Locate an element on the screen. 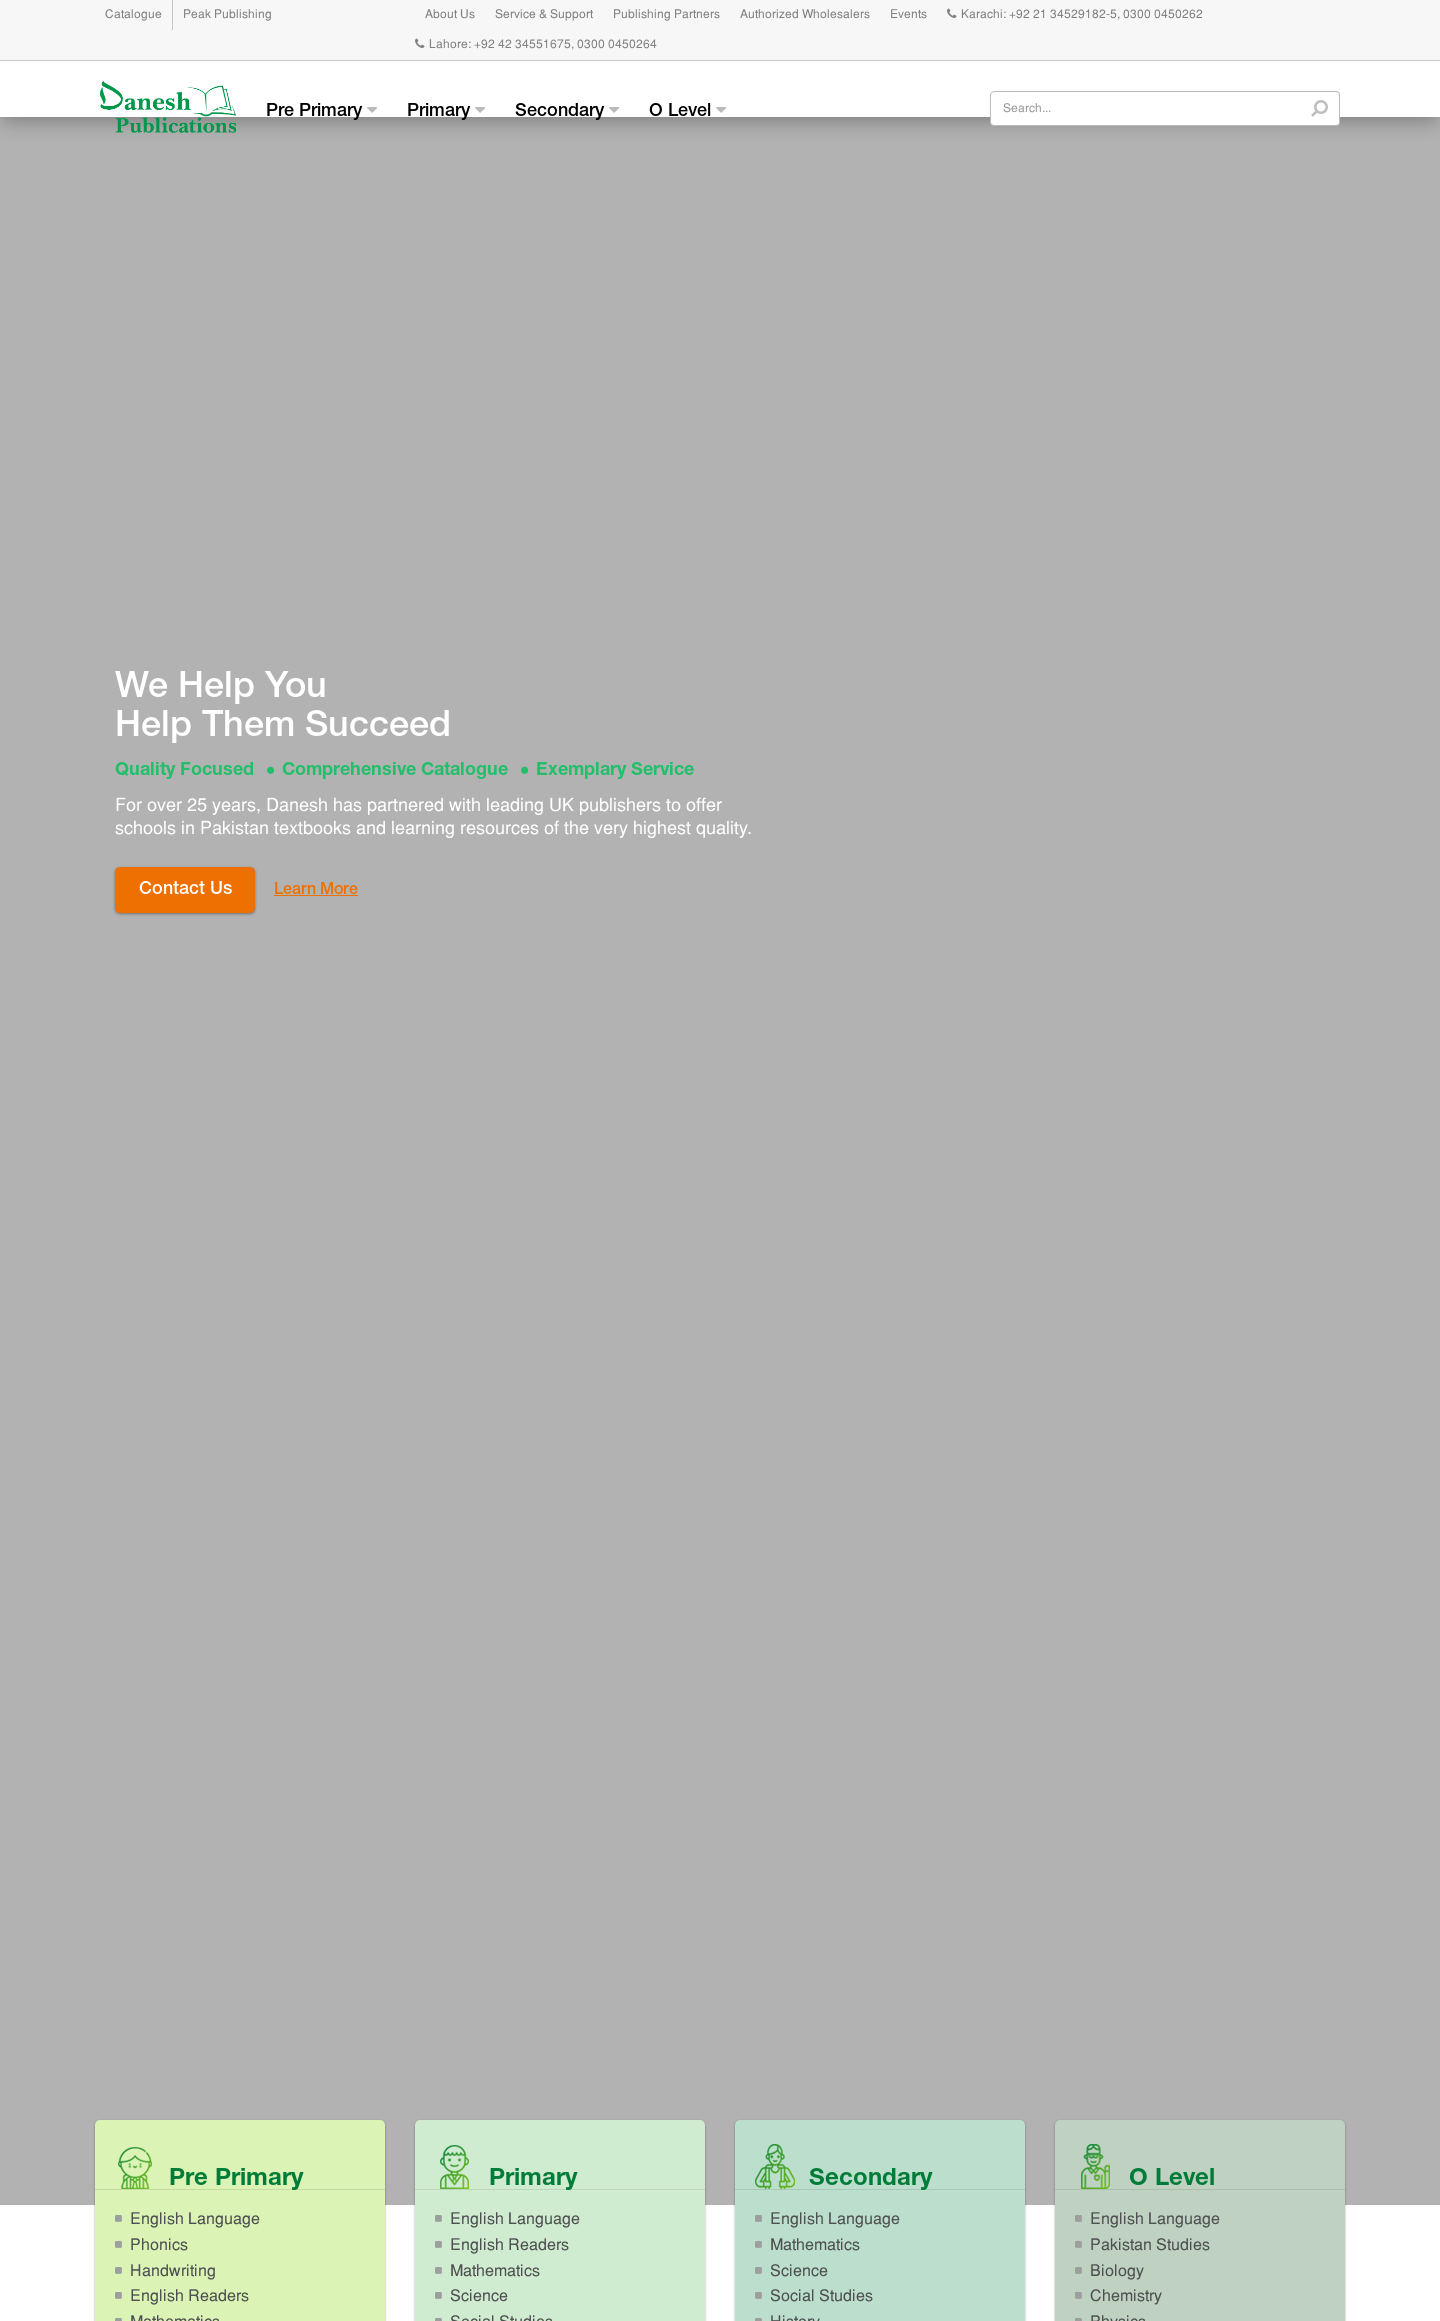 This screenshot has width=1440, height=2321. Service & Support is located at coordinates (544, 15).